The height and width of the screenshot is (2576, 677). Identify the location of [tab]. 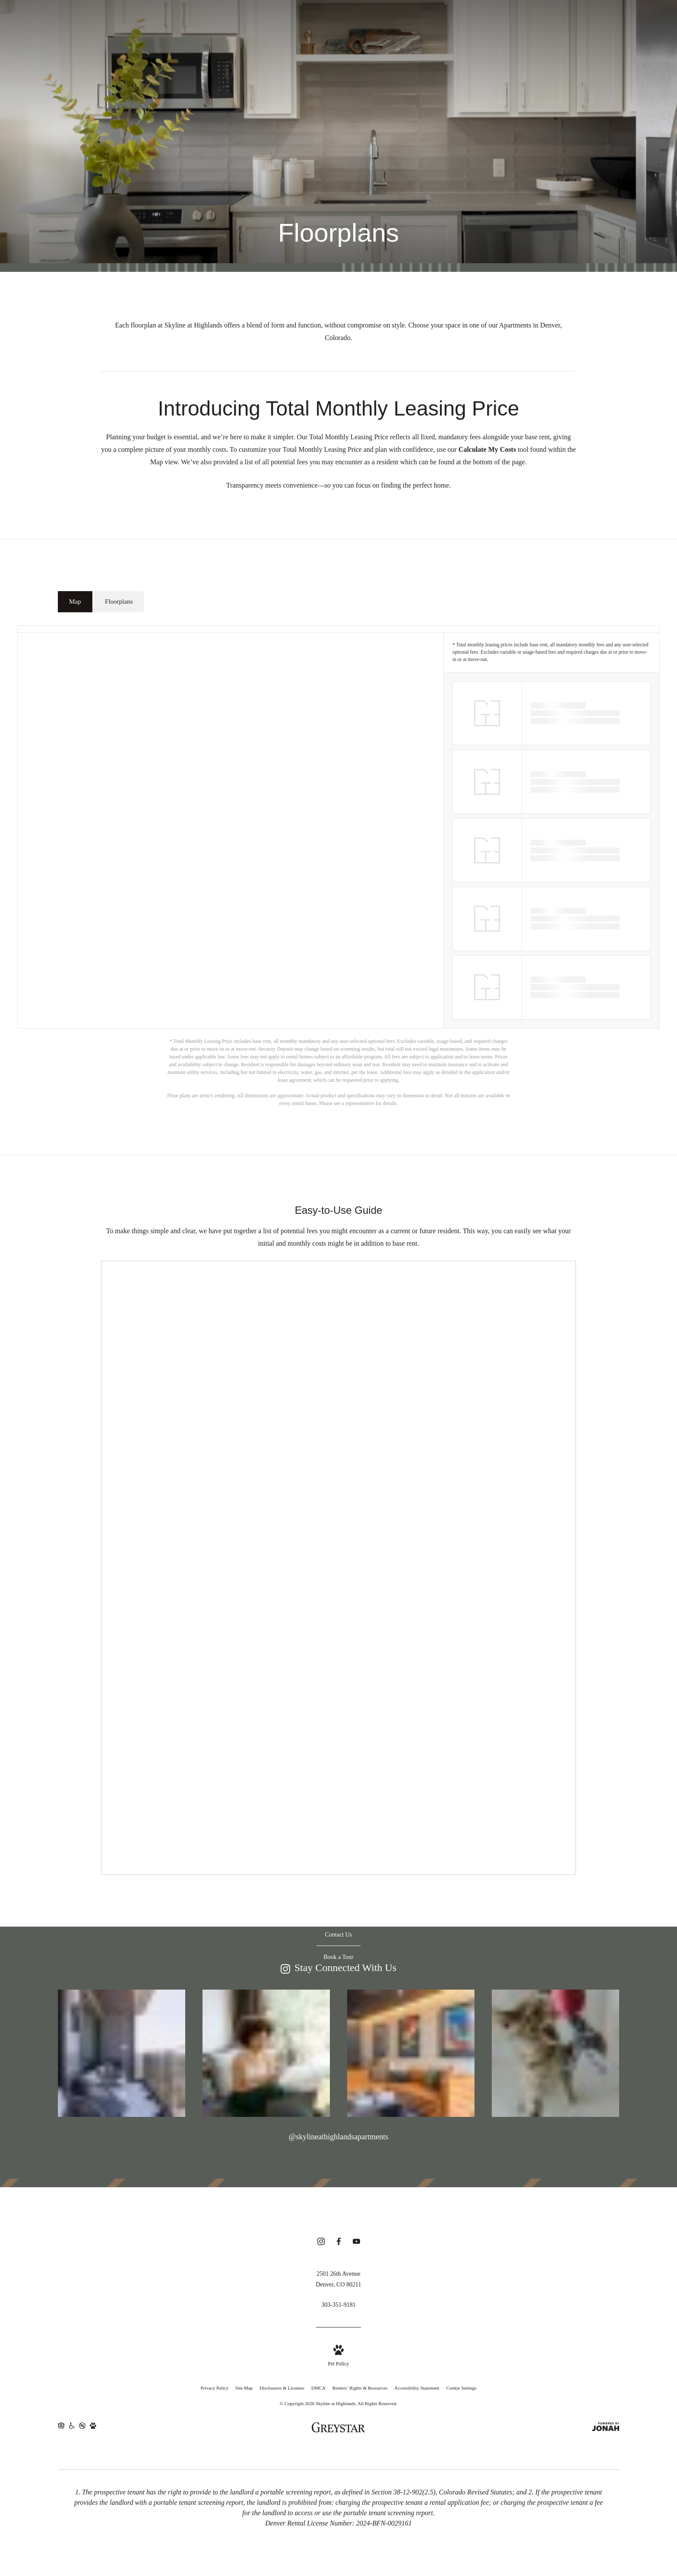
(75, 601).